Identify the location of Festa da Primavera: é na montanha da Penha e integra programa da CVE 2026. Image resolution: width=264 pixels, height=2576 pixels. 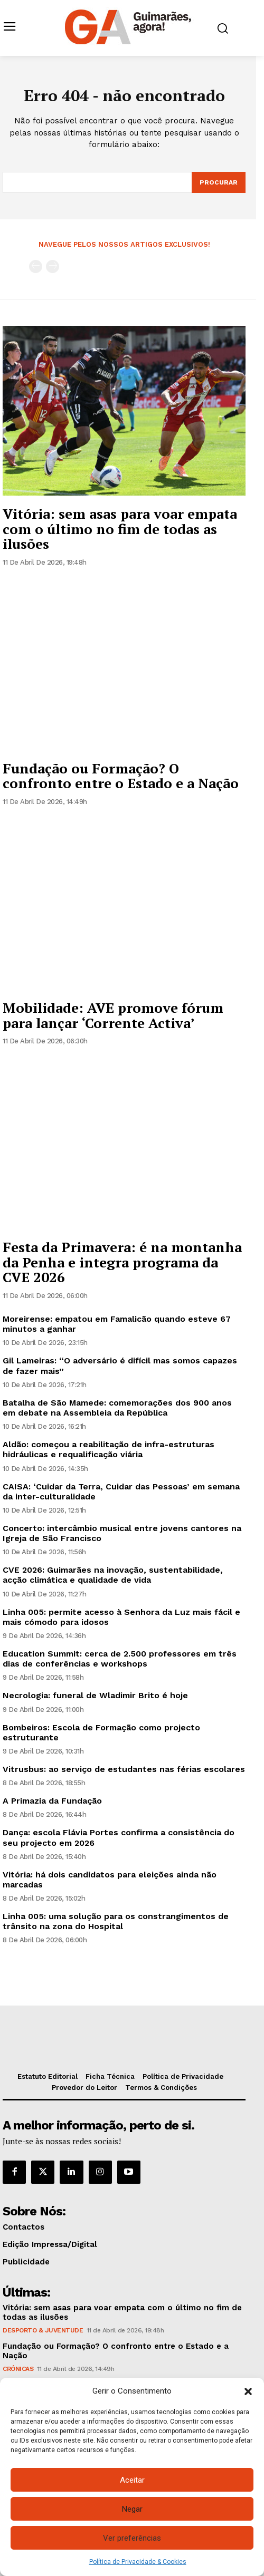
(122, 1262).